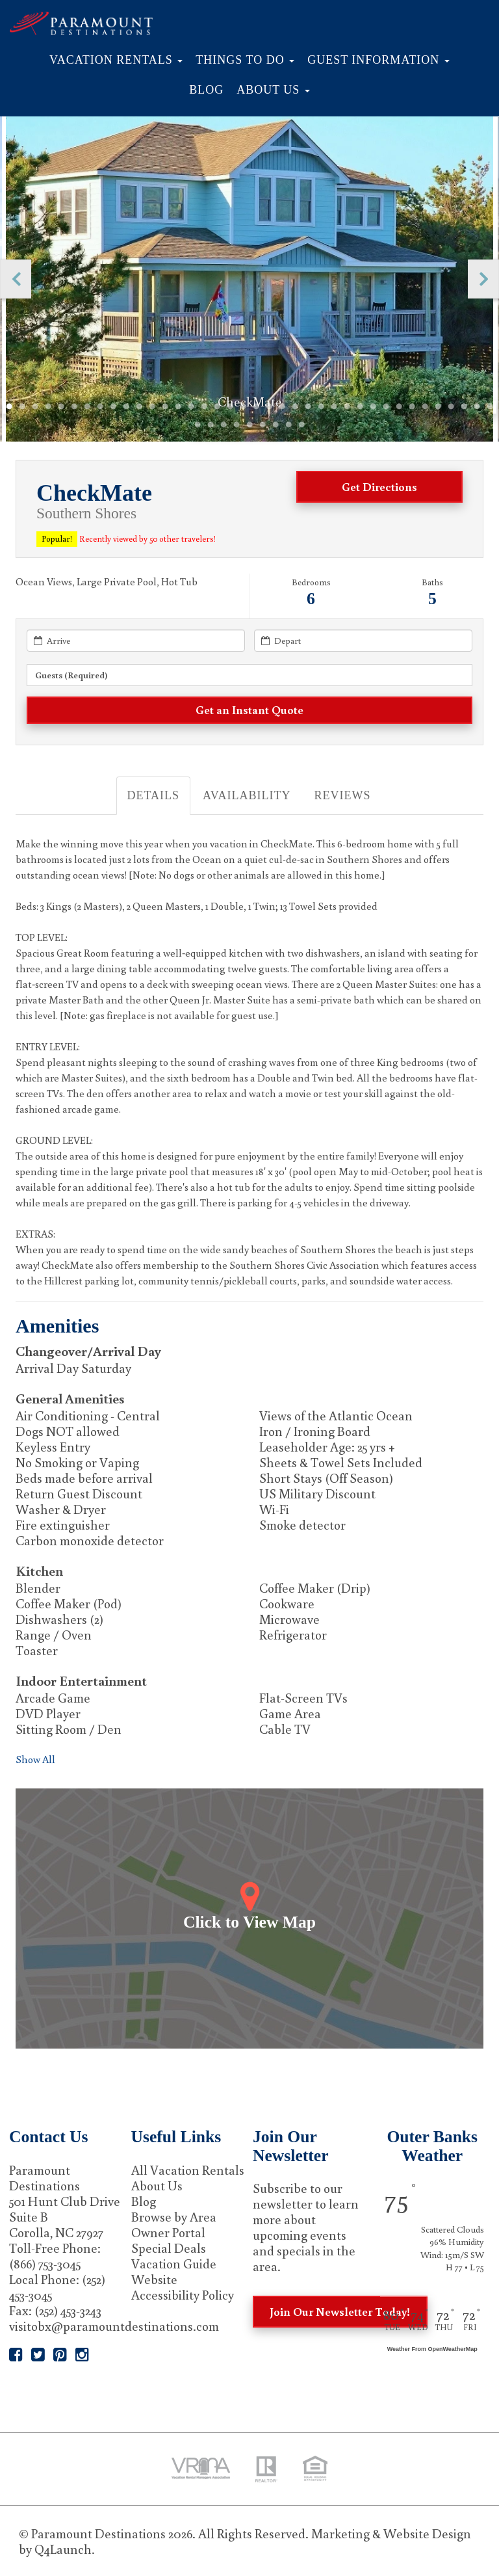 This screenshot has width=499, height=2576. I want to click on 11 [tab], so click(139, 407).